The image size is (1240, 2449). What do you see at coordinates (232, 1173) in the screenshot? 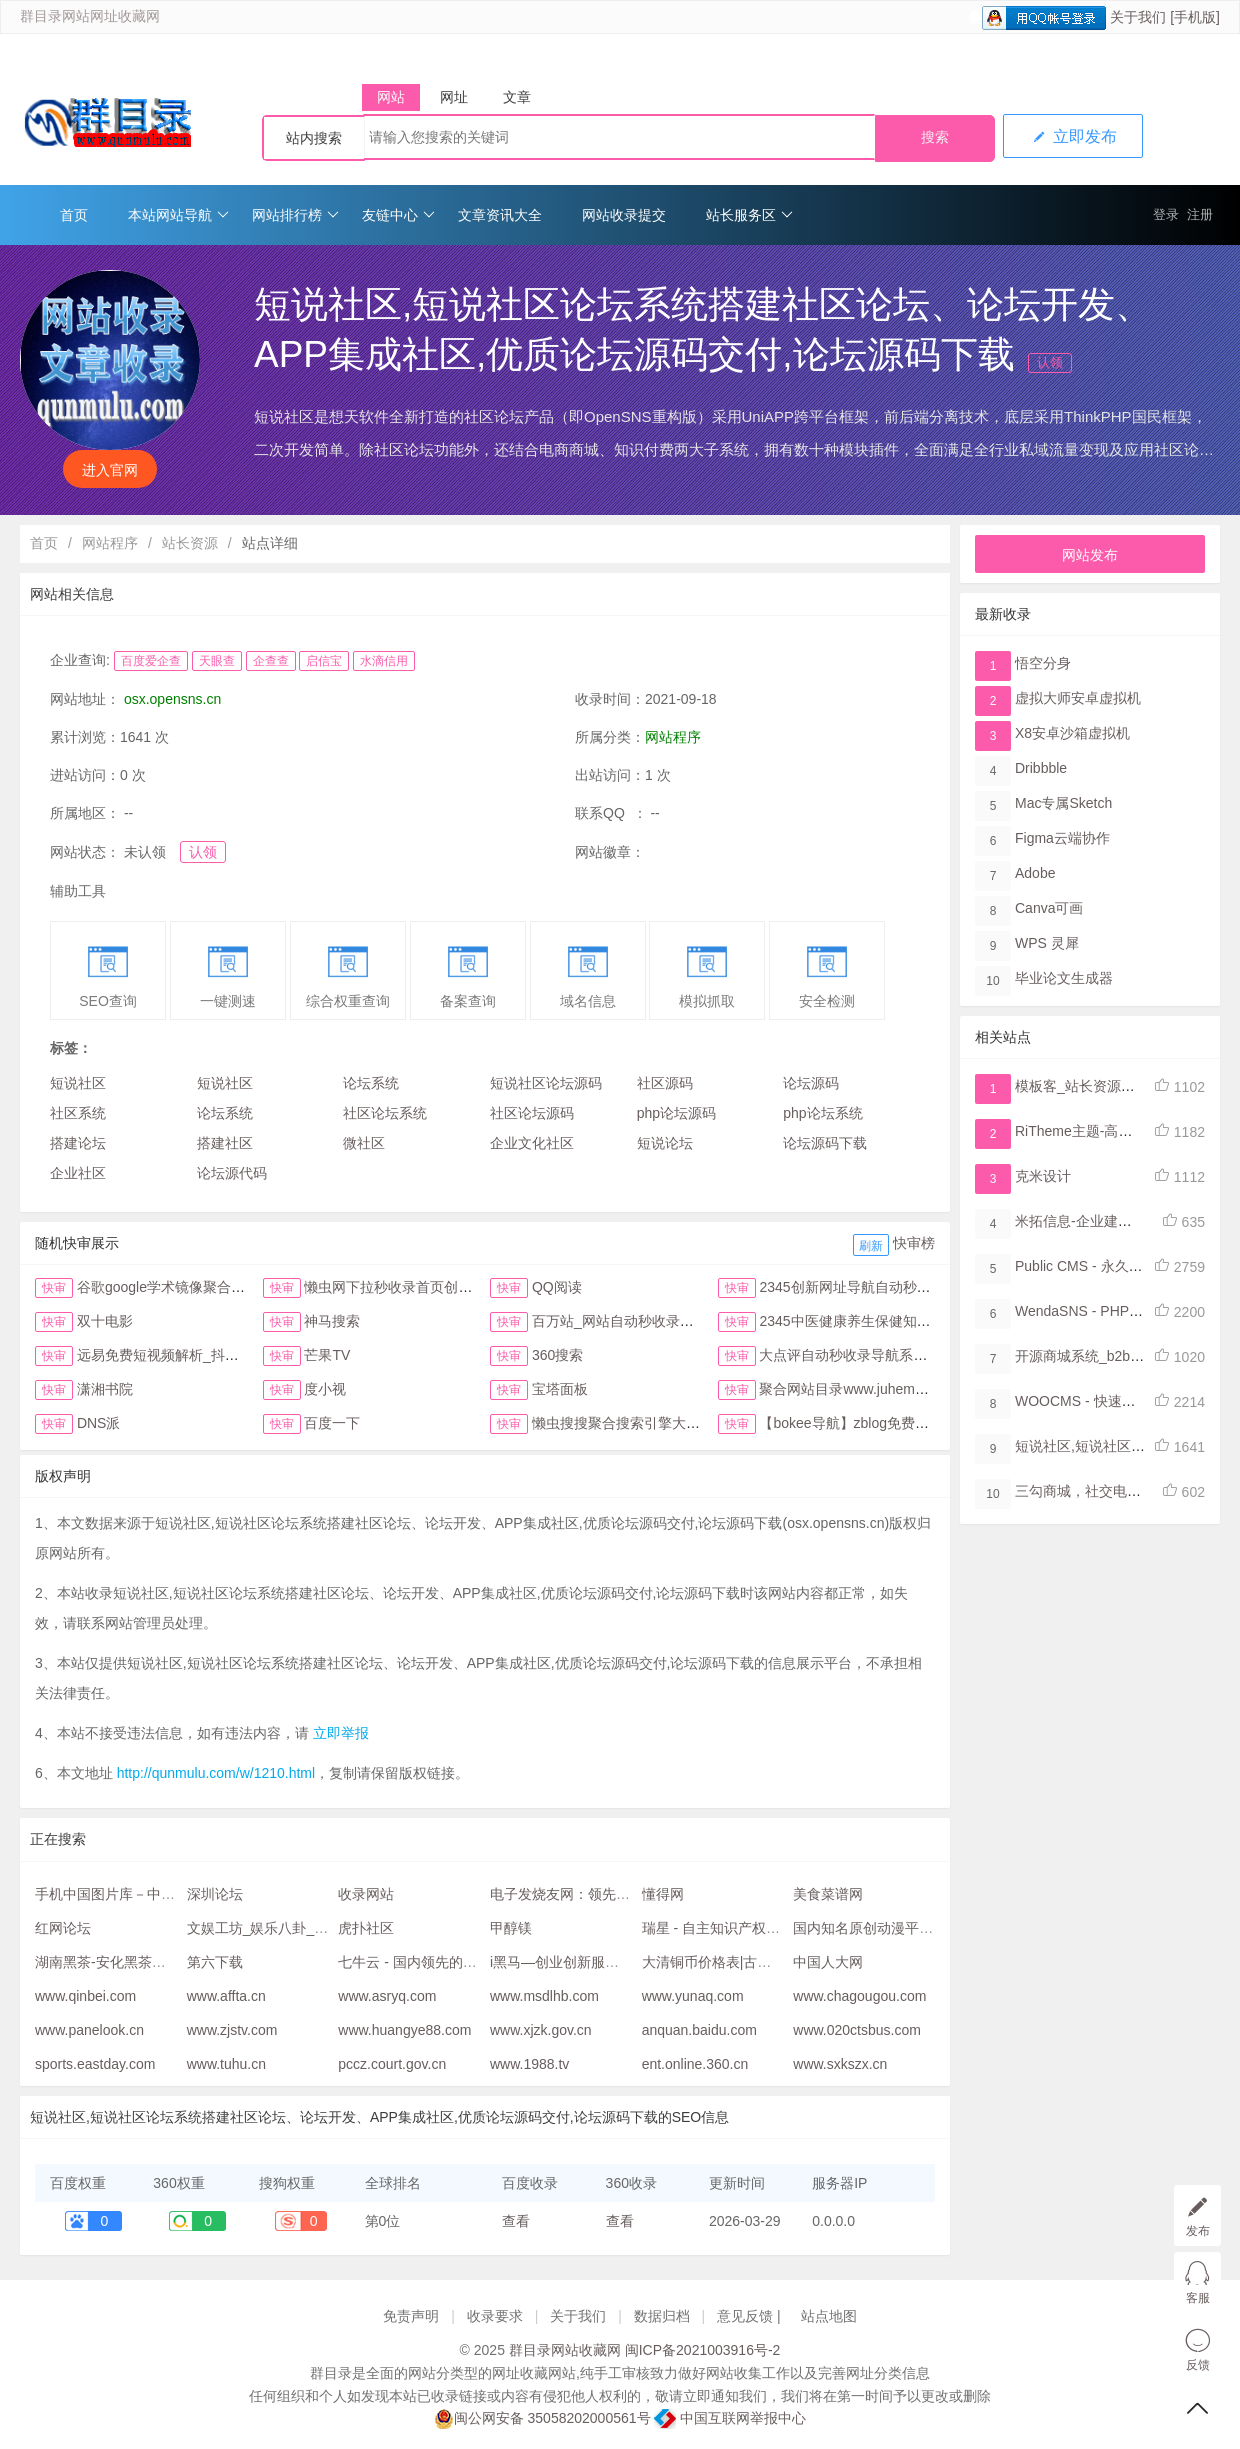
I see `论坛源代码` at bounding box center [232, 1173].